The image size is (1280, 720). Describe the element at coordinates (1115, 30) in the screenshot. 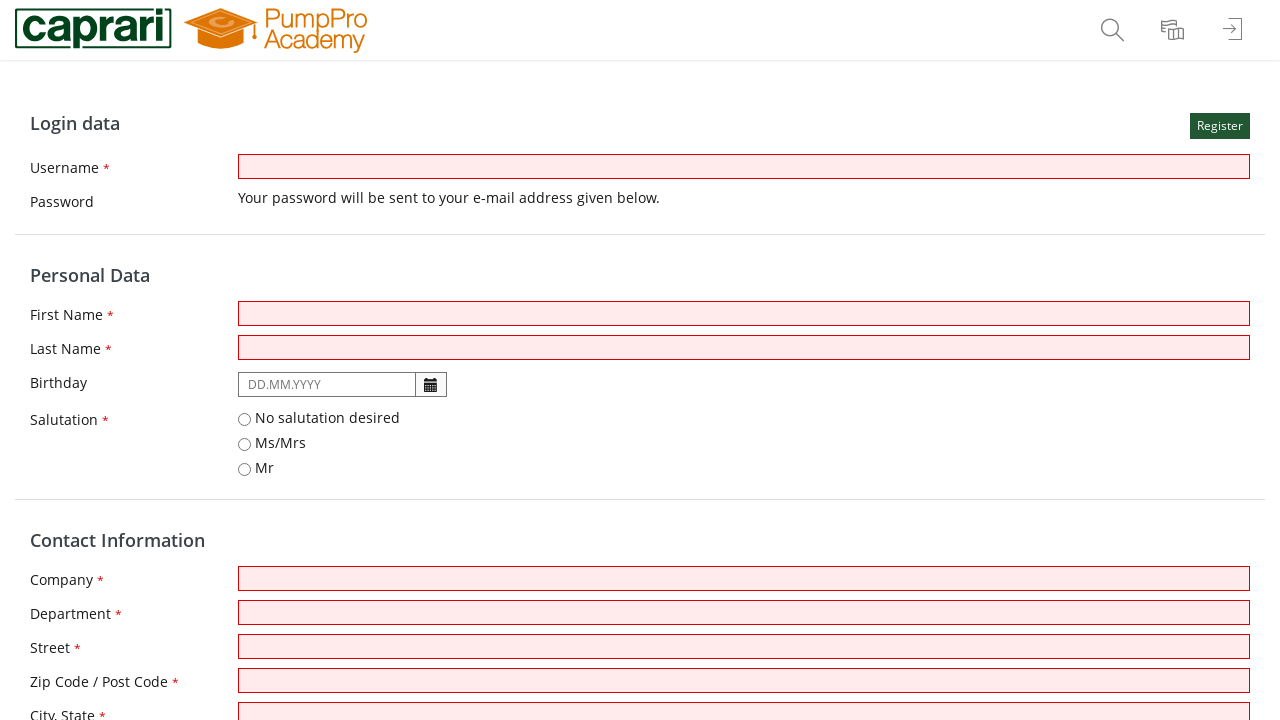

I see `[menuitem]` at that location.